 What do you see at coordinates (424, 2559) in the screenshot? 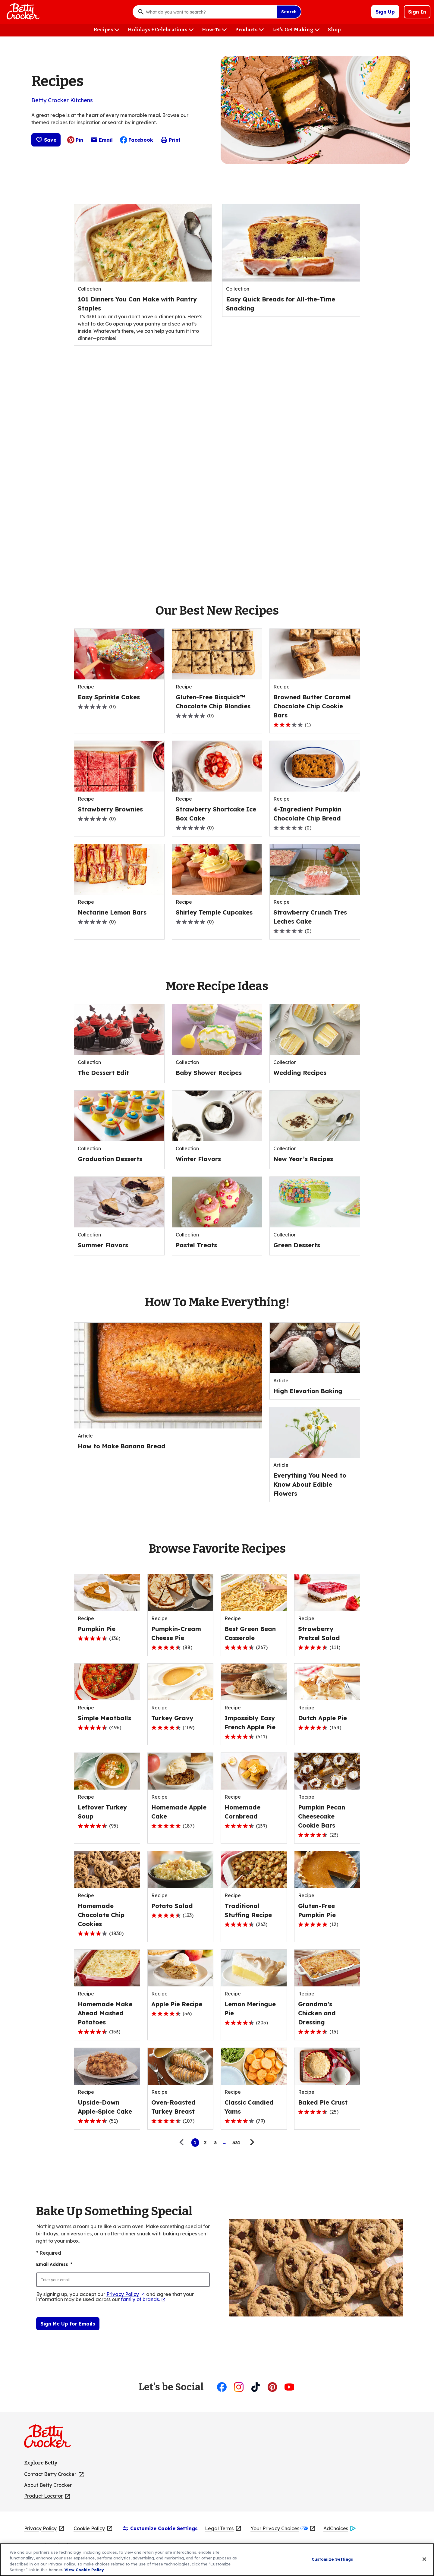
I see `[Close]` at bounding box center [424, 2559].